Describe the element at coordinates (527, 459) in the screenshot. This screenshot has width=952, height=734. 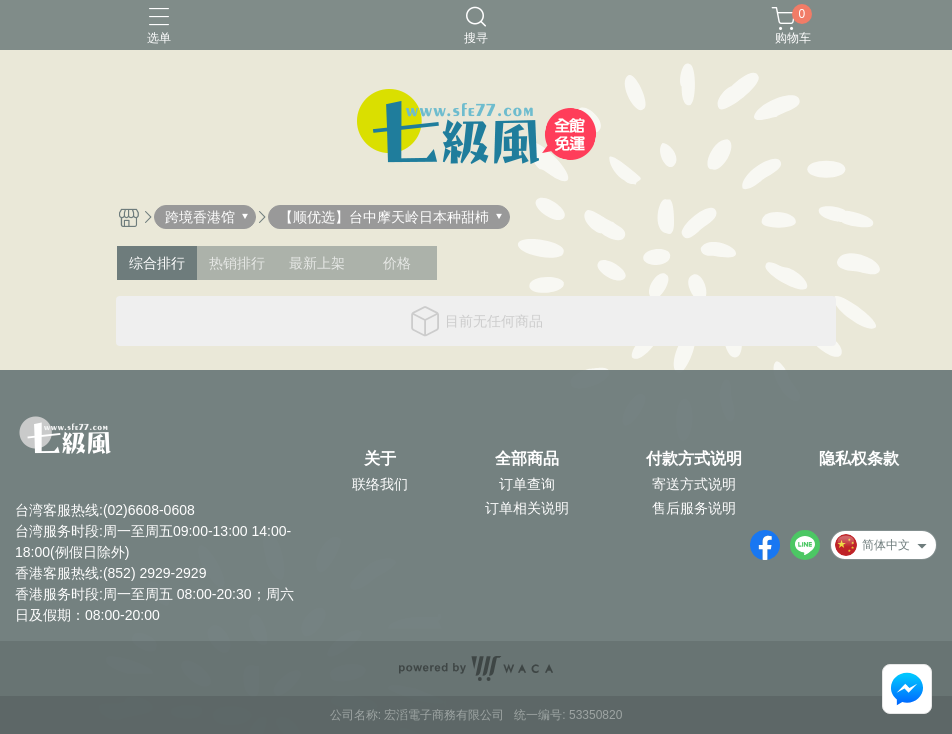
I see `全部商品` at that location.